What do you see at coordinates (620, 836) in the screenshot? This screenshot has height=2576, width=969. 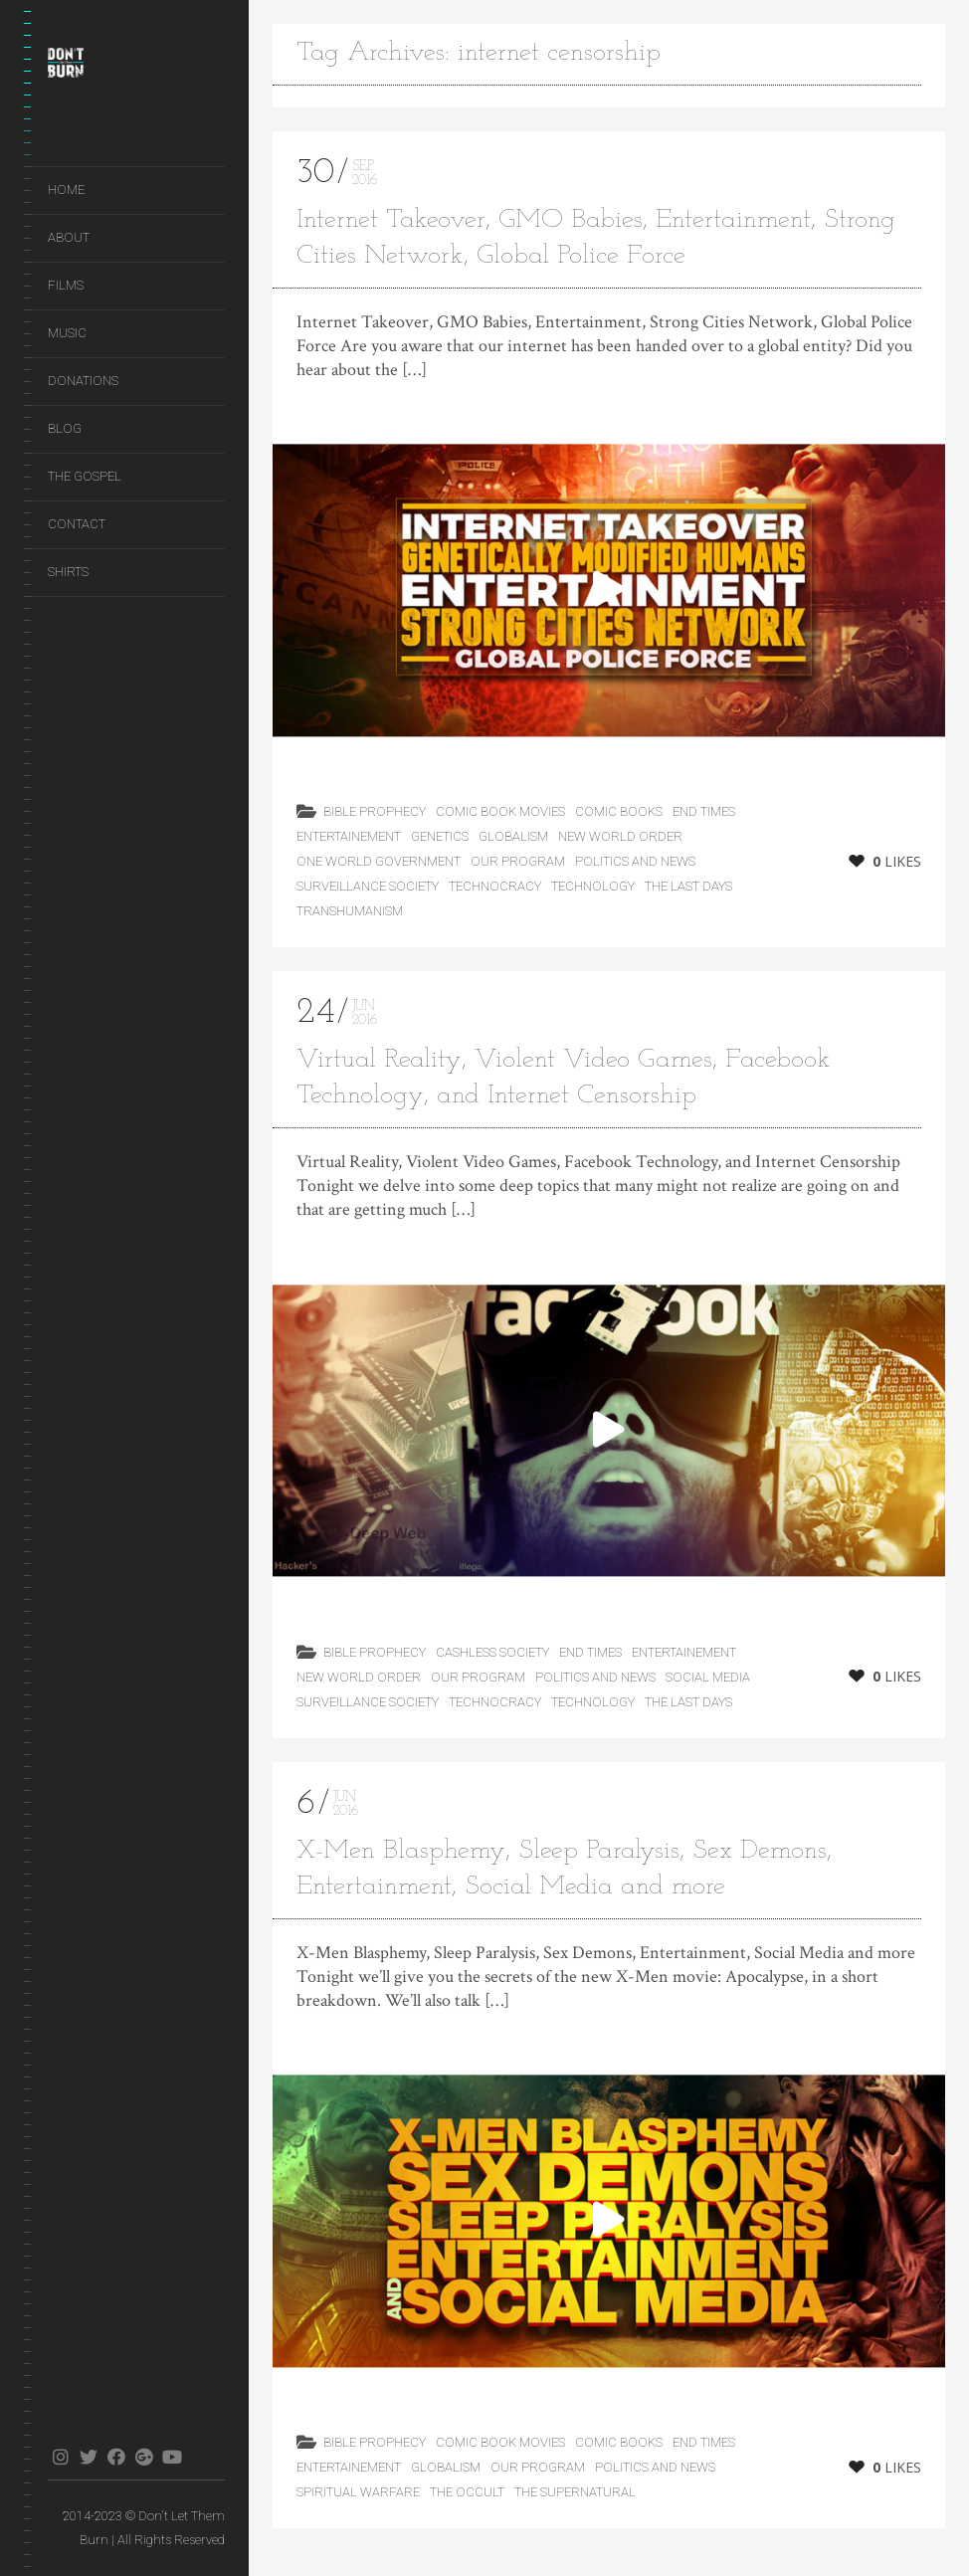 I see `New World Order` at bounding box center [620, 836].